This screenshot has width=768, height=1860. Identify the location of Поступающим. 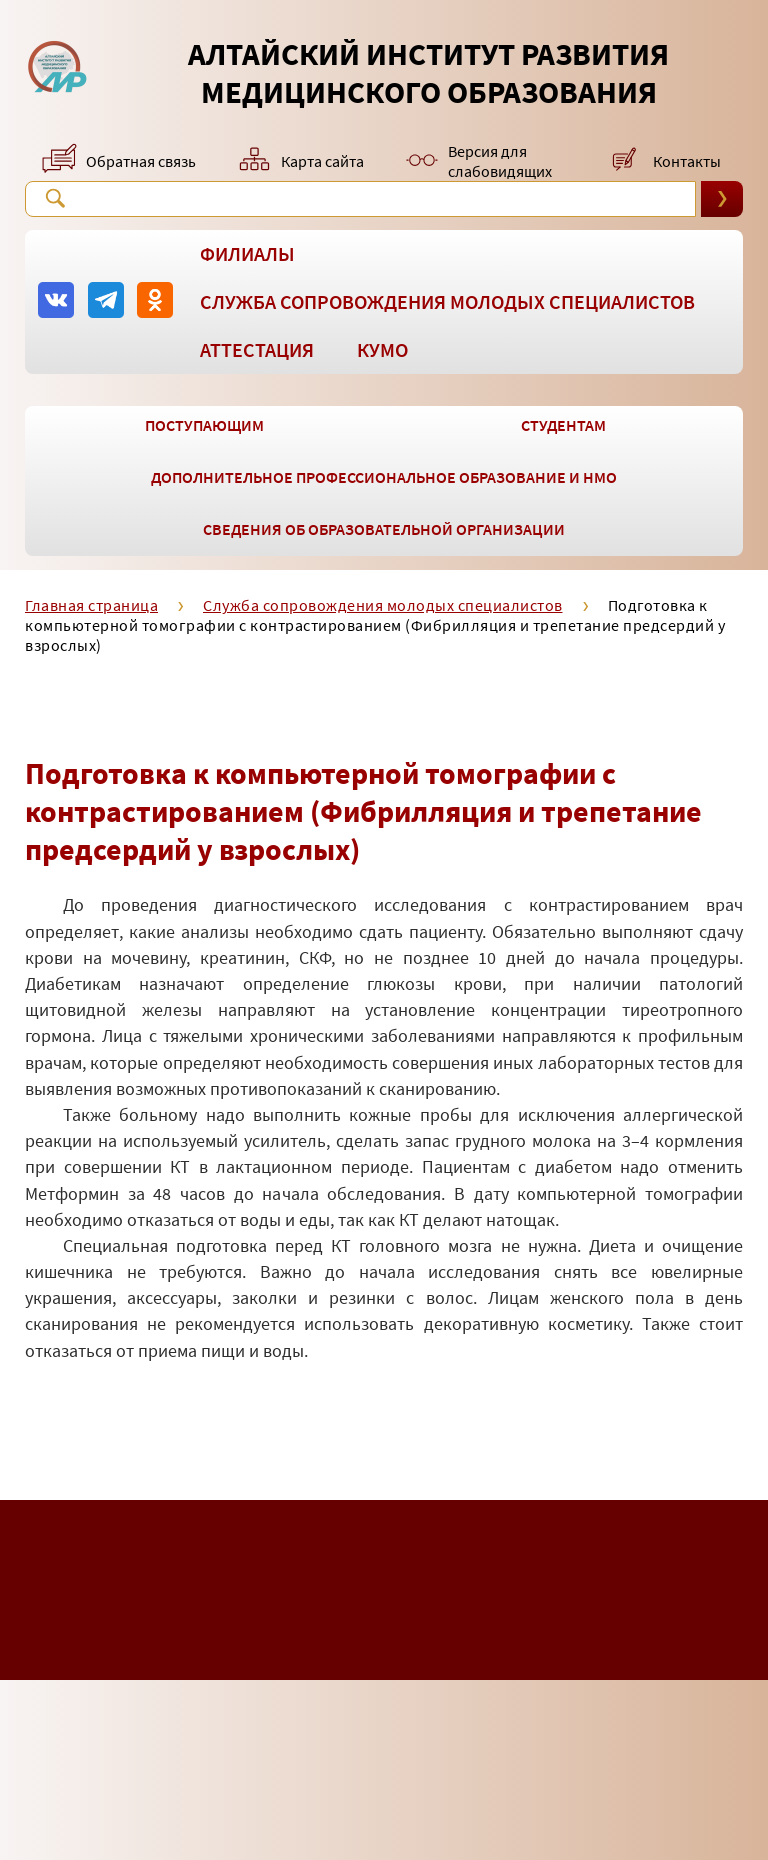
(204, 425).